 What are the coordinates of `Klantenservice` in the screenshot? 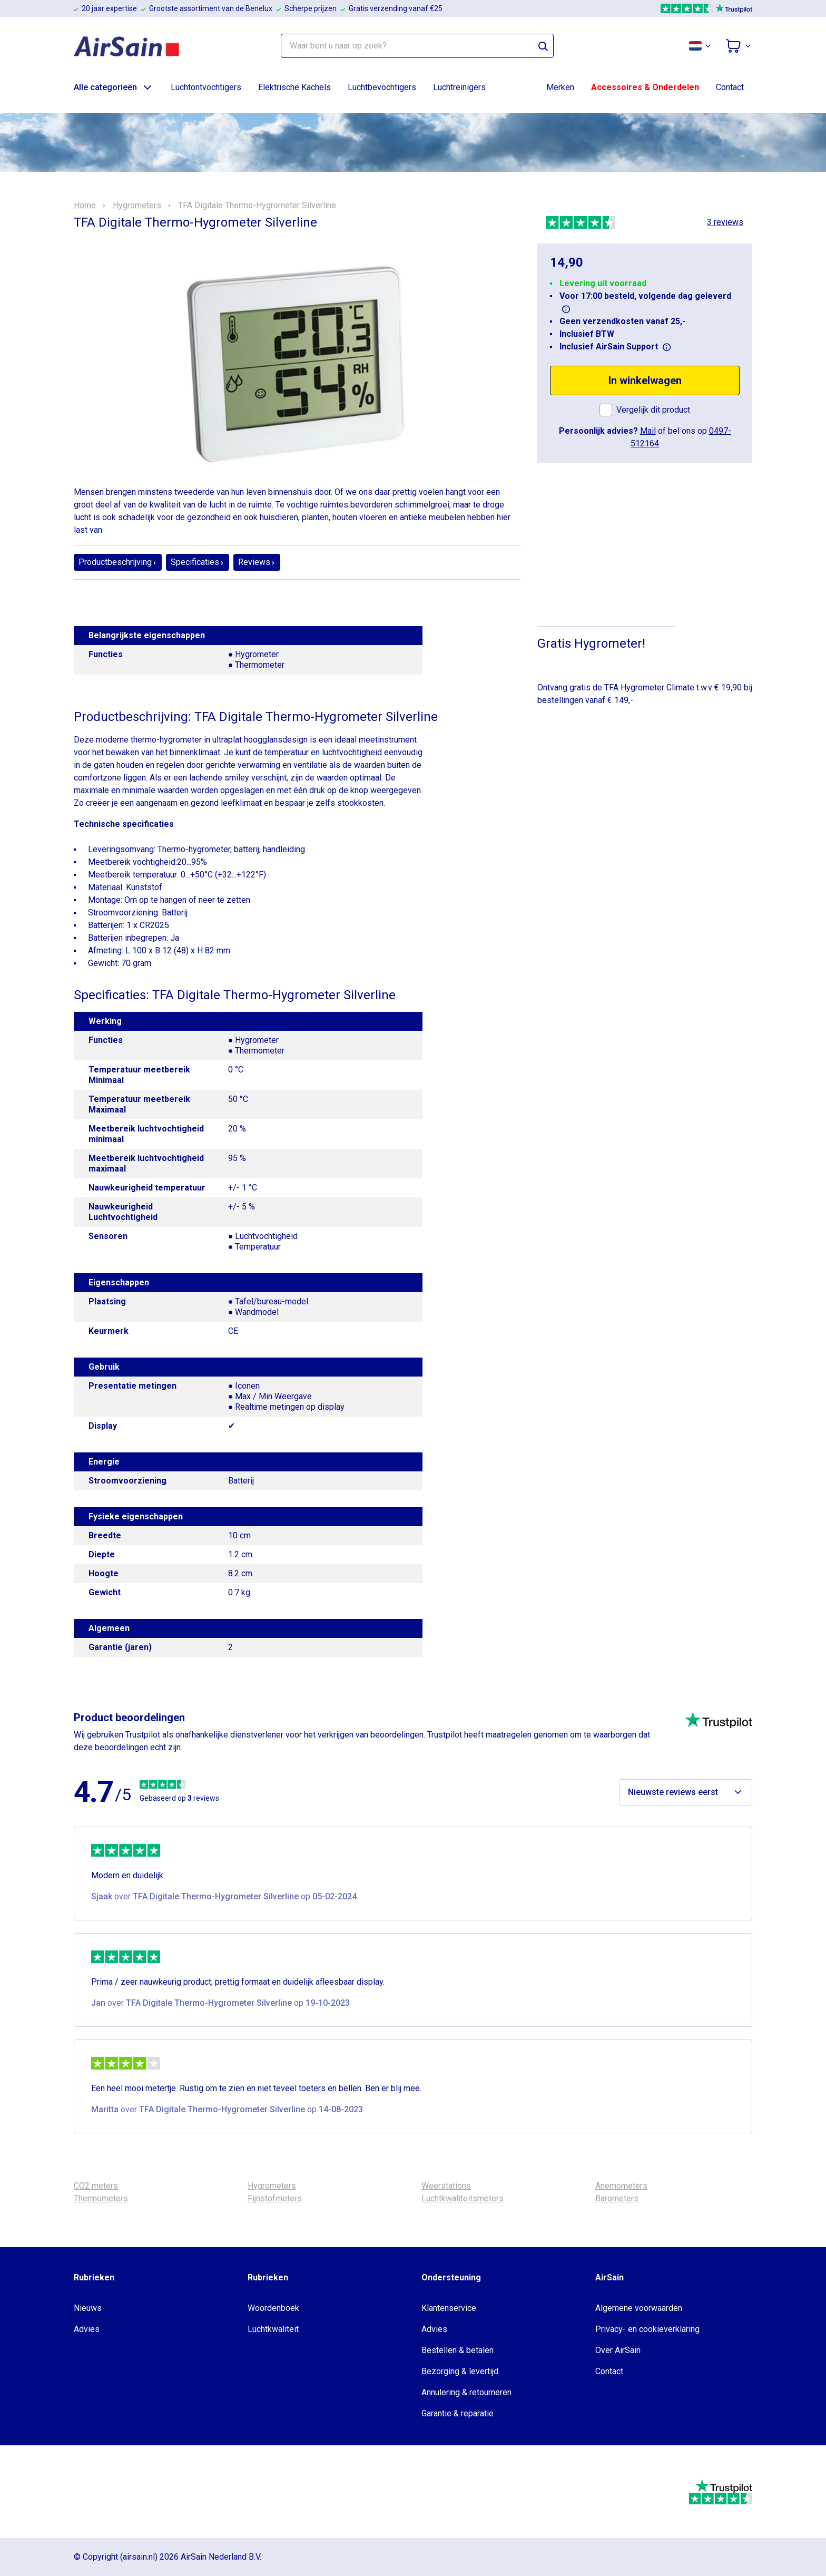 It's located at (448, 2308).